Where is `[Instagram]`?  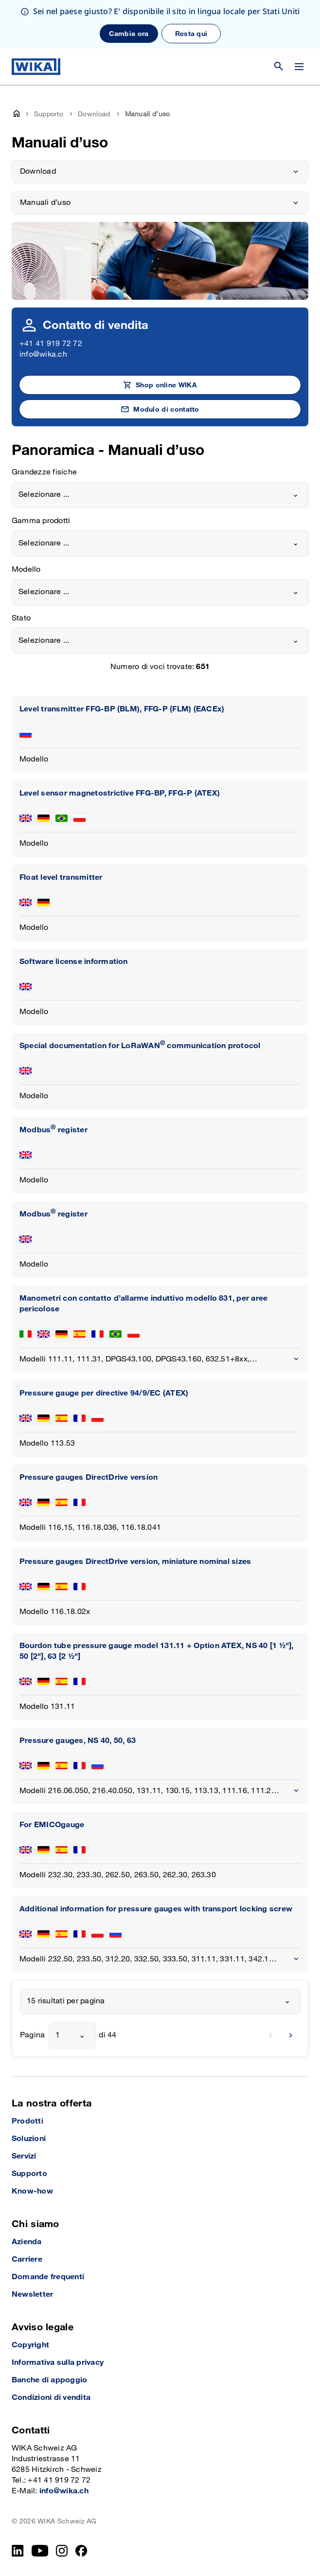 [Instagram] is located at coordinates (62, 2551).